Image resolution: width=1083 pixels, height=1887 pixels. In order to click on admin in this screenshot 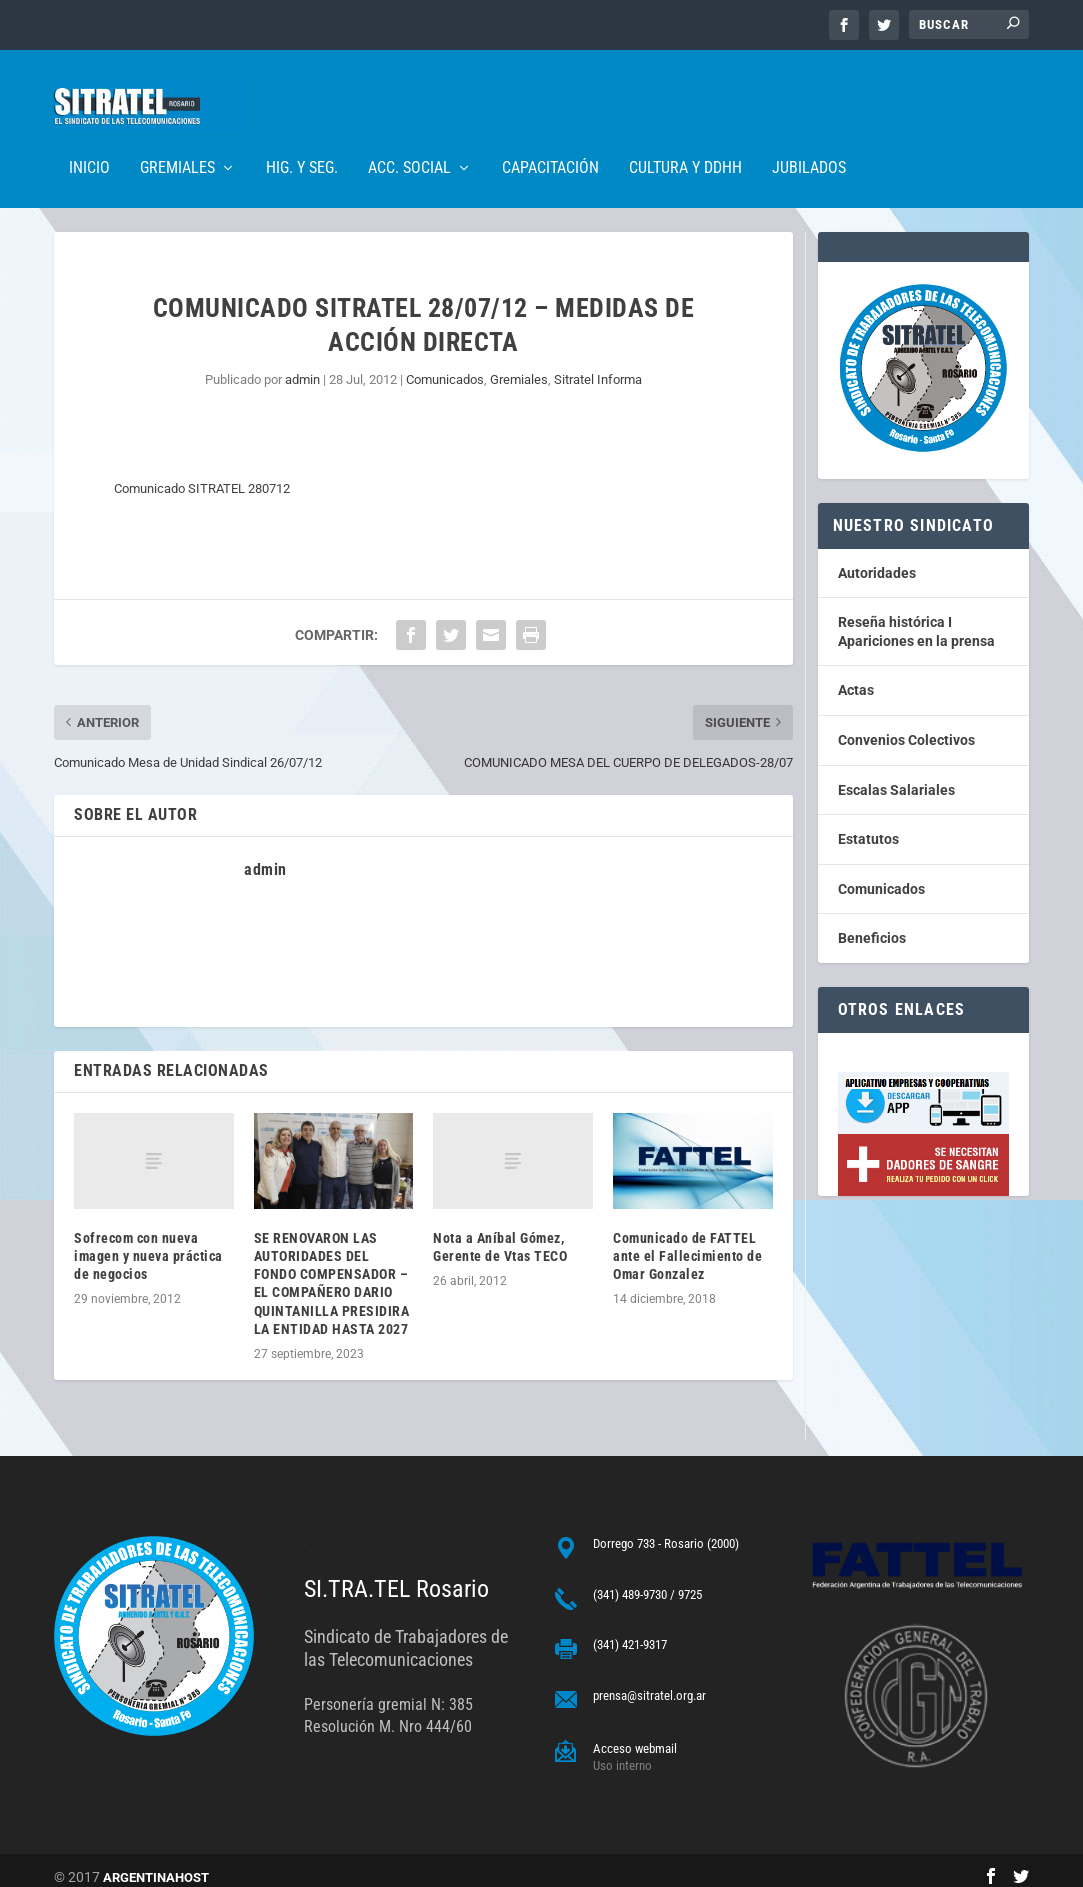, I will do `click(302, 365)`.